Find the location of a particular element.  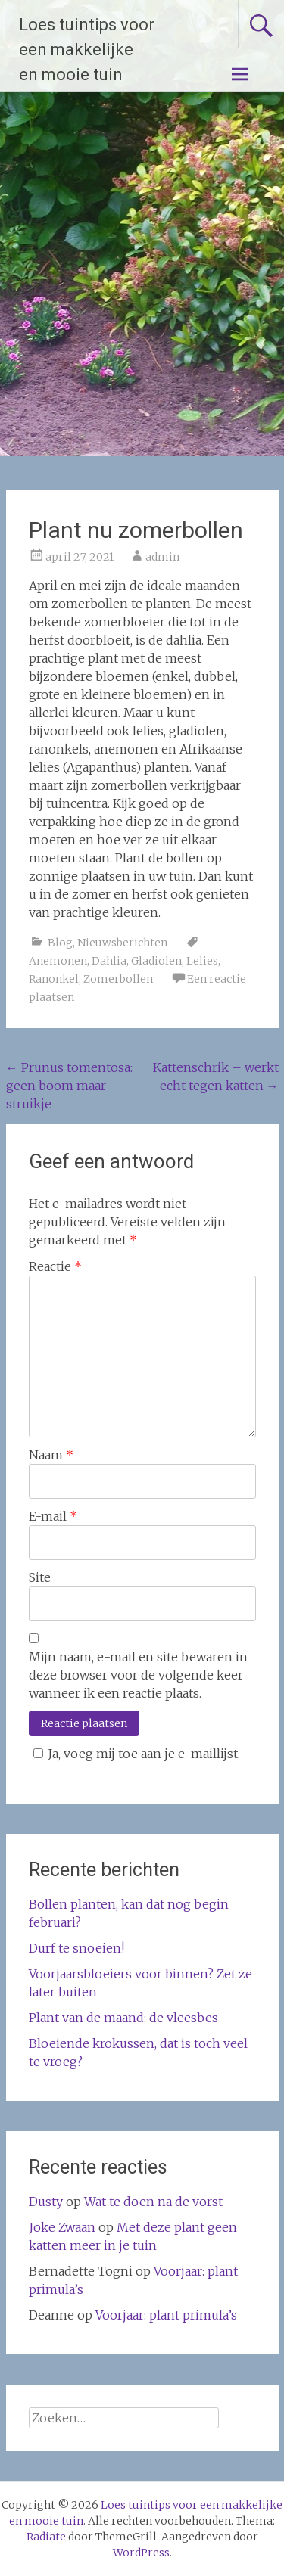

Dusty is located at coordinates (46, 2201).